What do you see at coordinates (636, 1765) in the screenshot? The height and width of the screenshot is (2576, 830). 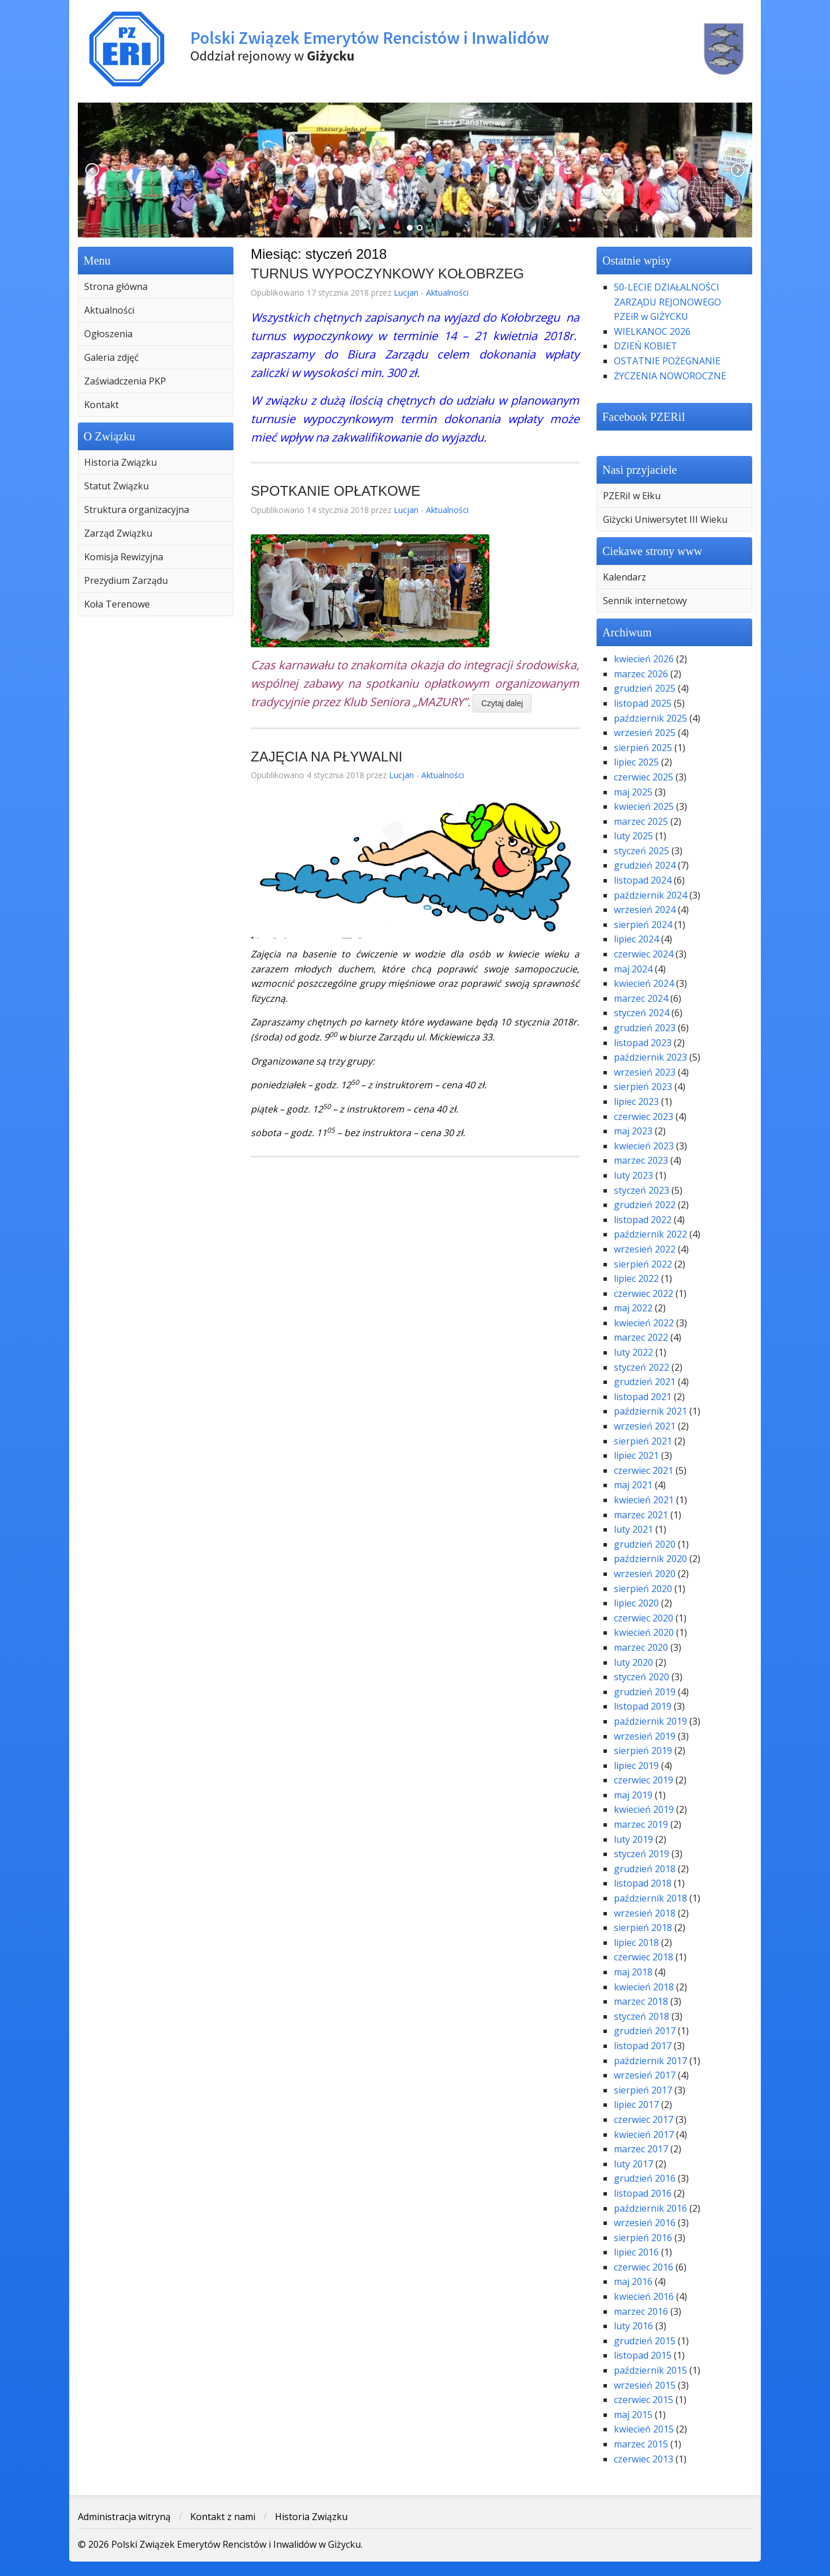 I see `lipiec 2019` at bounding box center [636, 1765].